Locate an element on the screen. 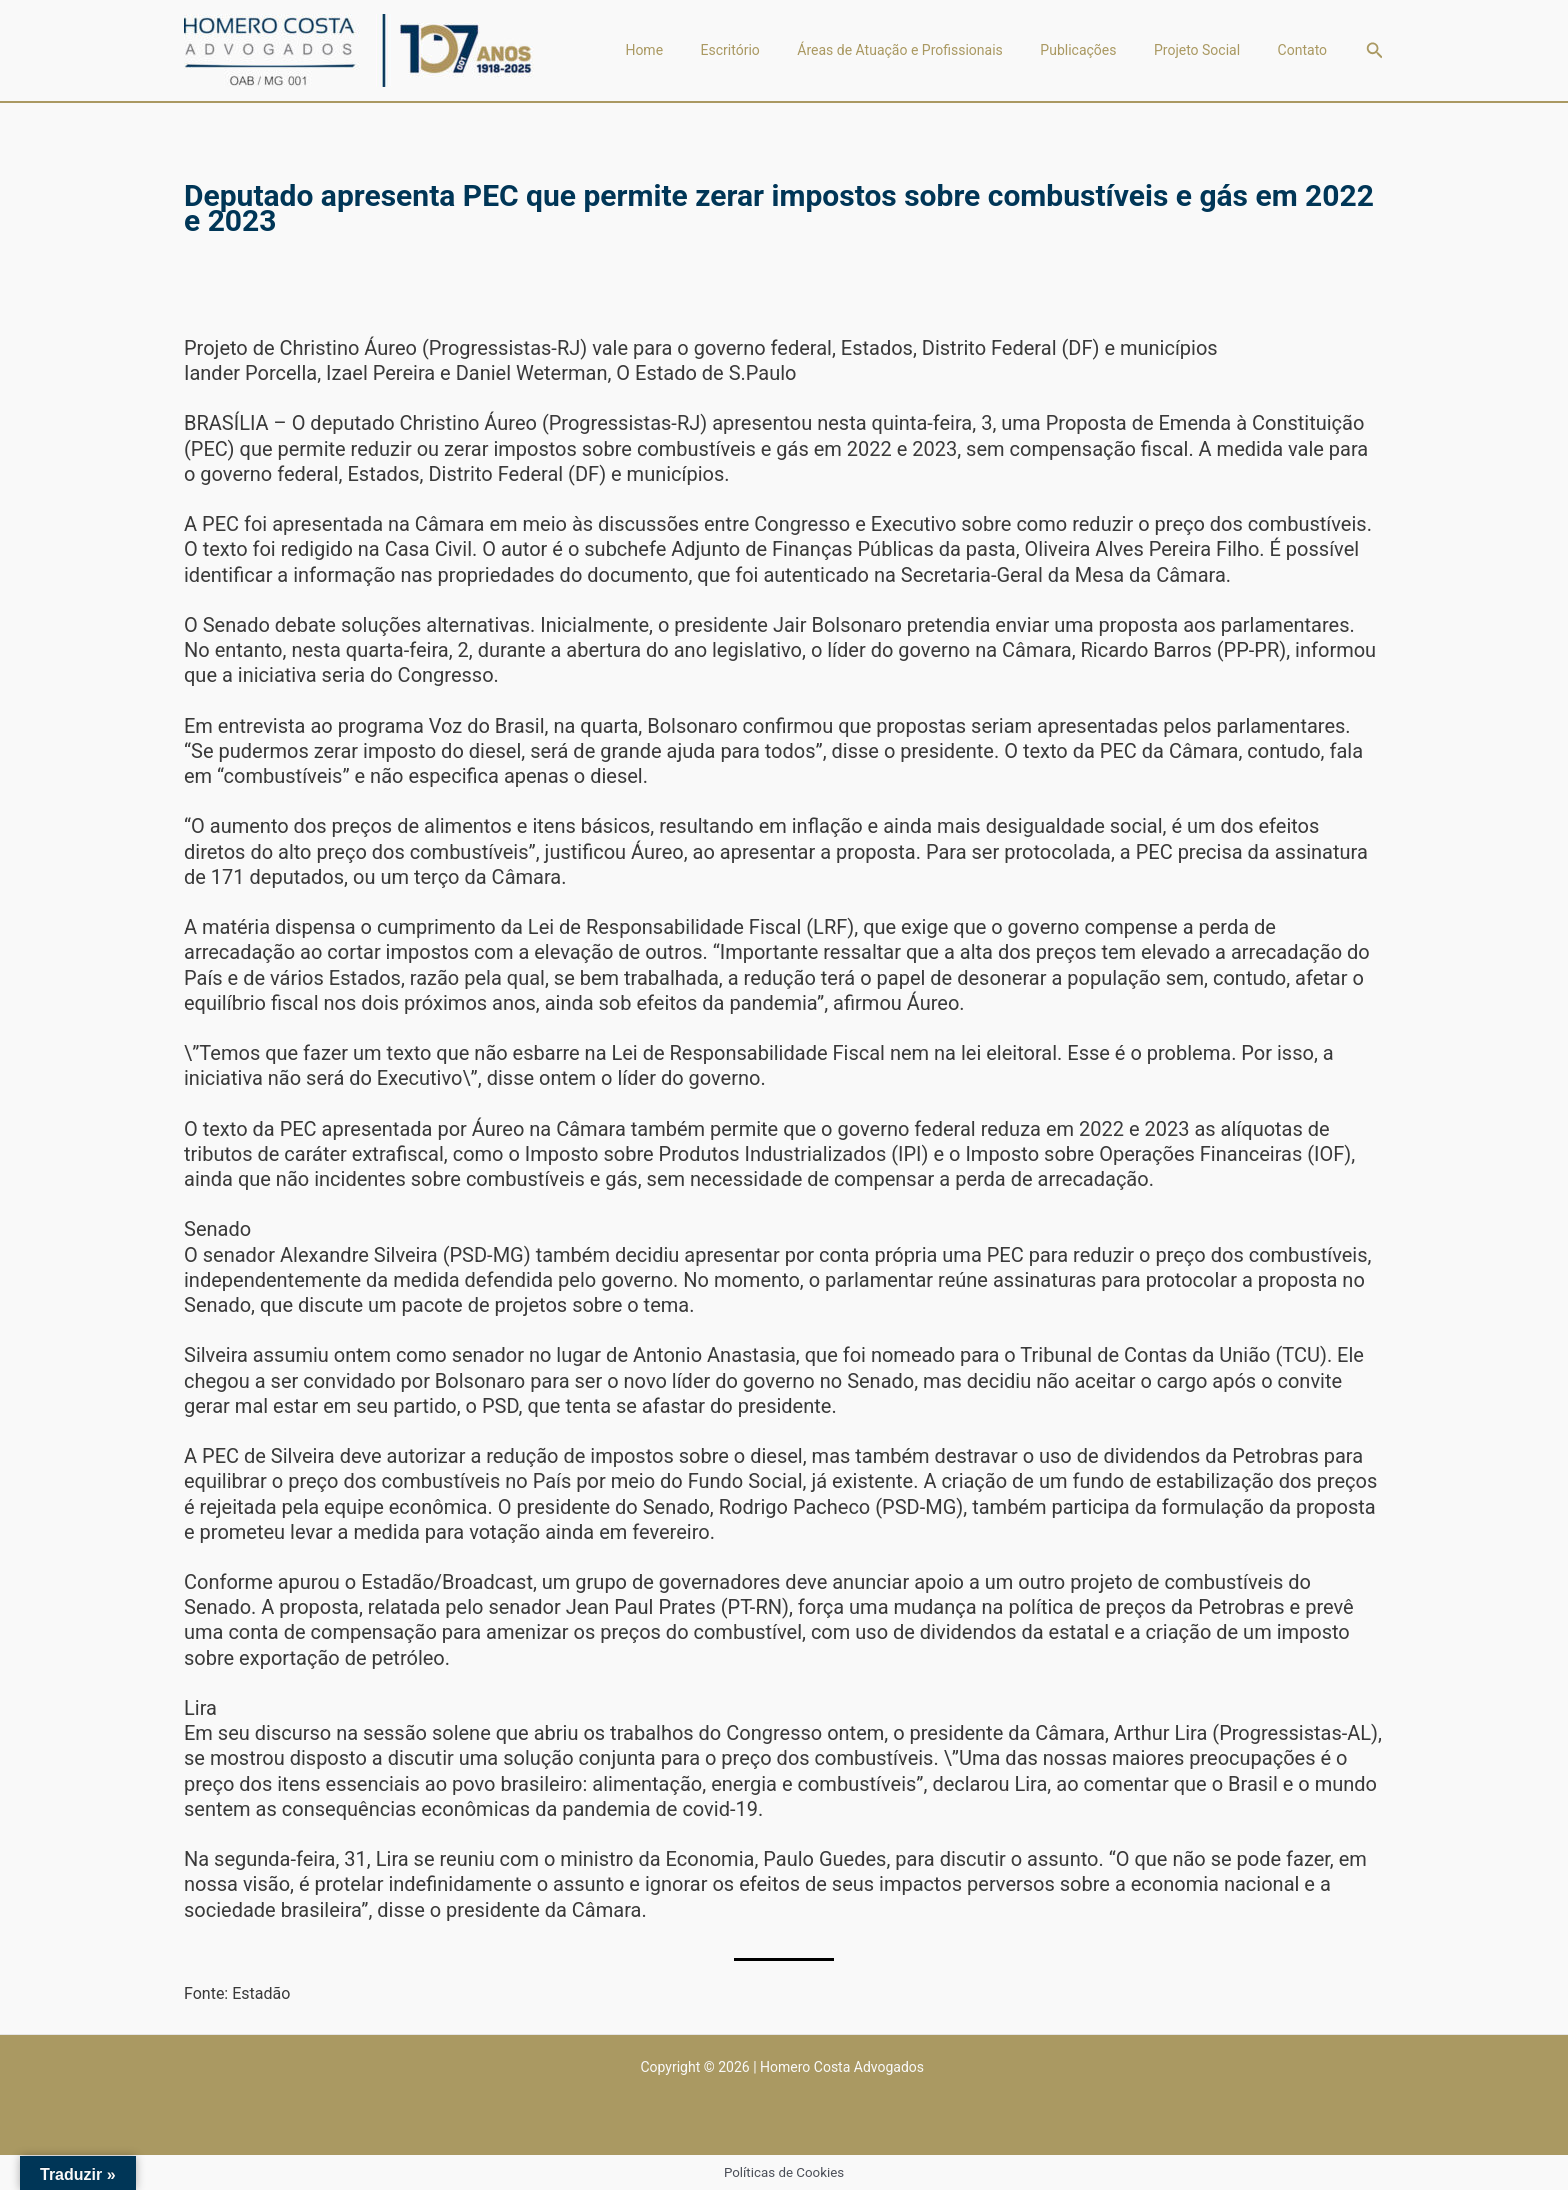 This screenshot has width=1568, height=2190. Escritório is located at coordinates (763, 50).